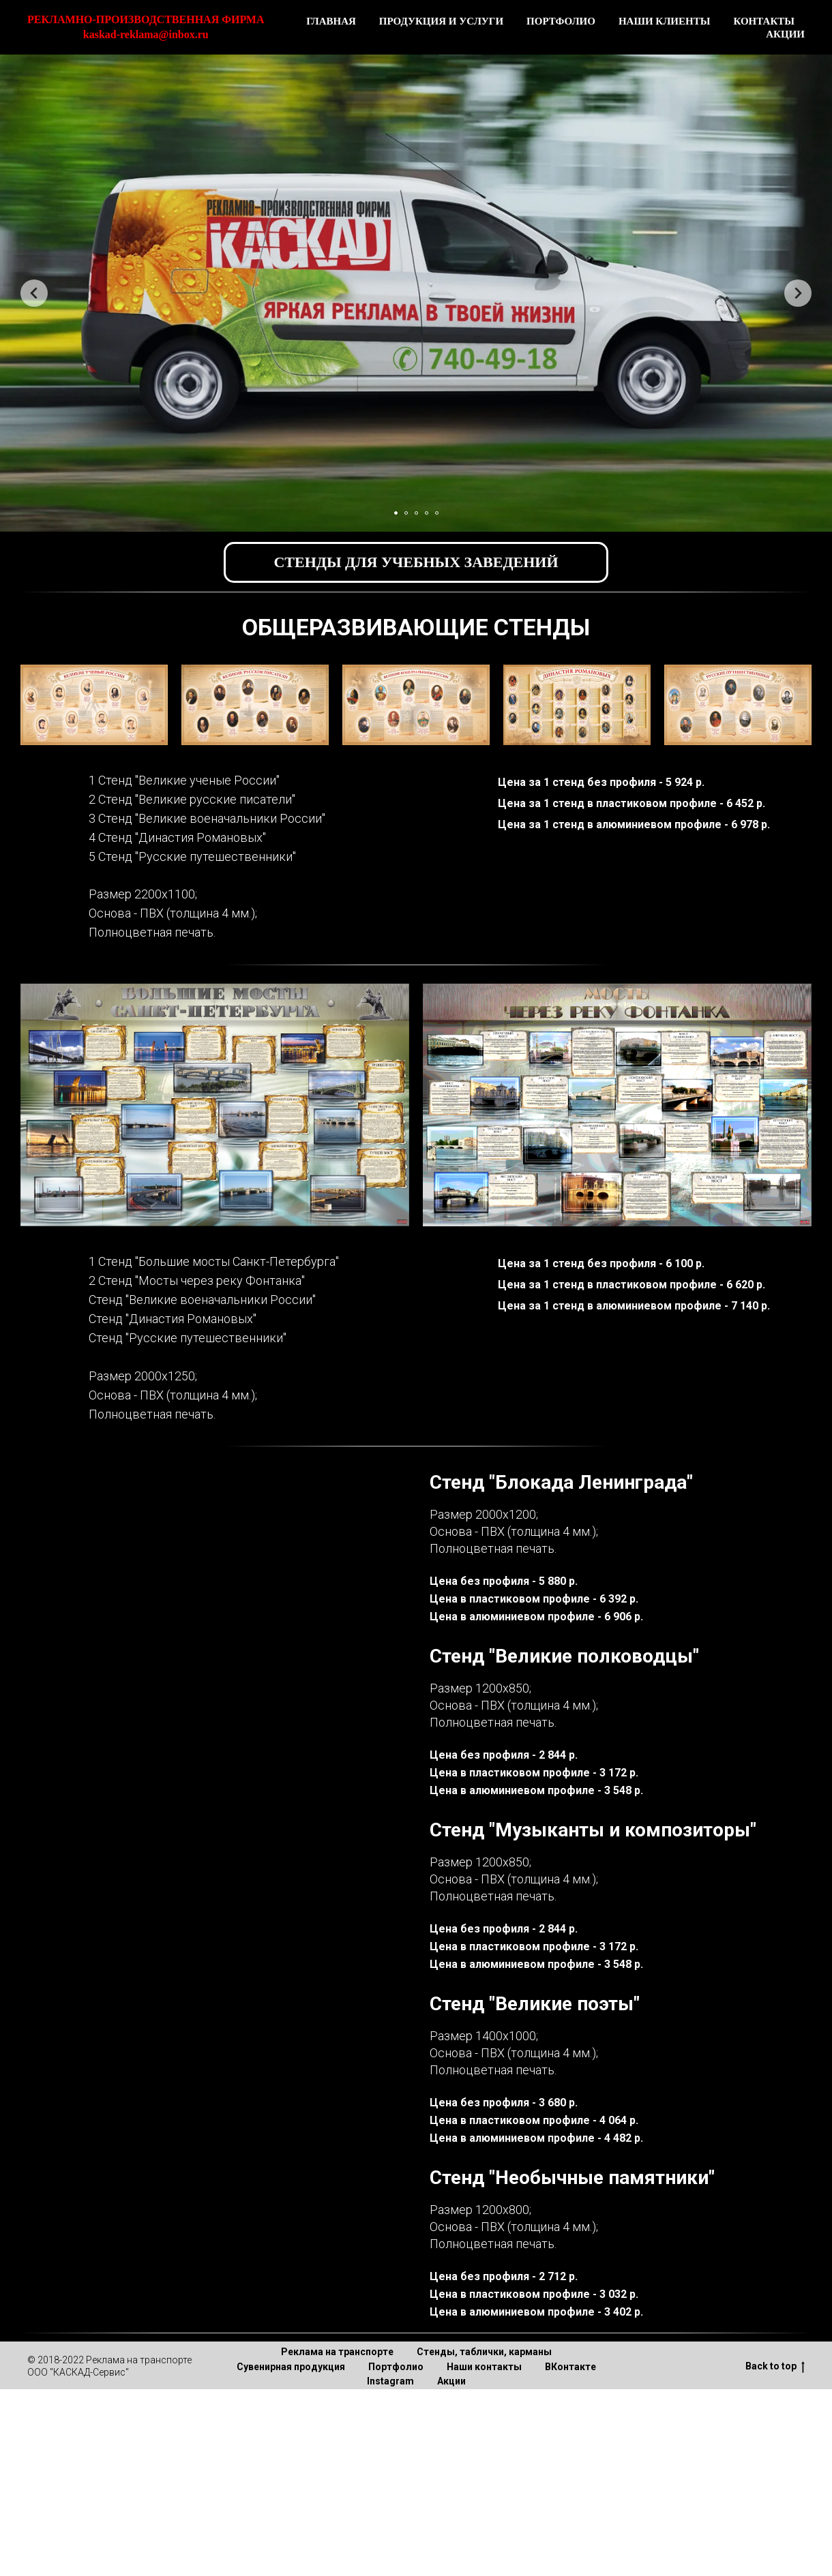 This screenshot has height=2576, width=832. What do you see at coordinates (441, 21) in the screenshot?
I see `ПРОДУКЦИЯ И УСЛУГИ` at bounding box center [441, 21].